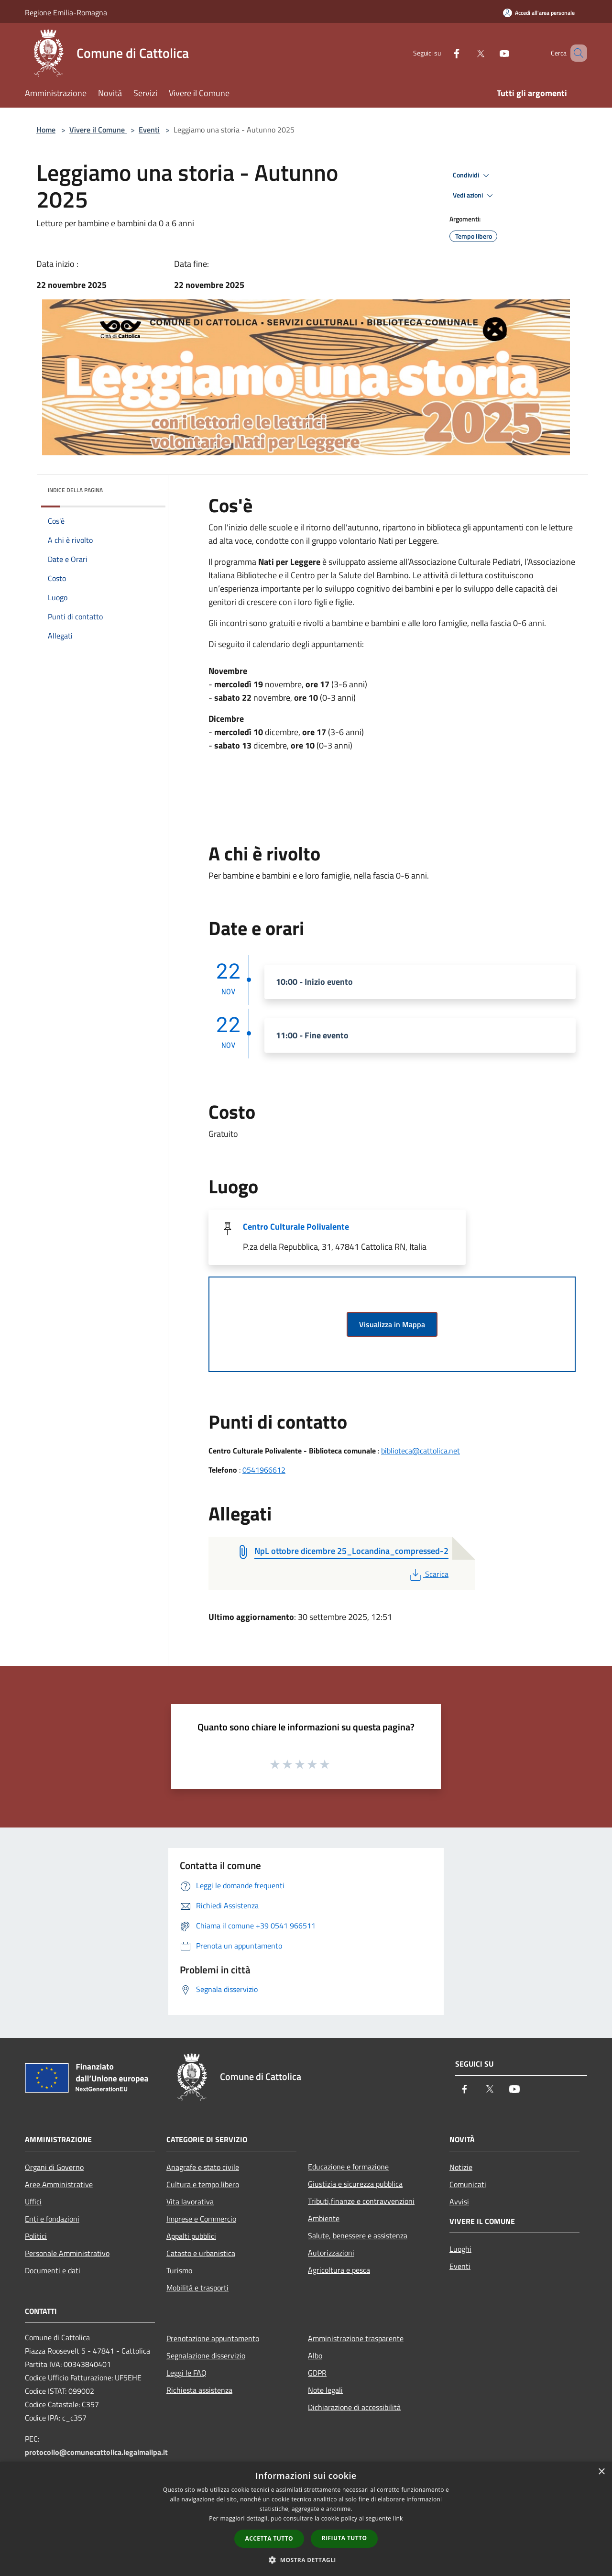  I want to click on [Twitter], so click(466, 52).